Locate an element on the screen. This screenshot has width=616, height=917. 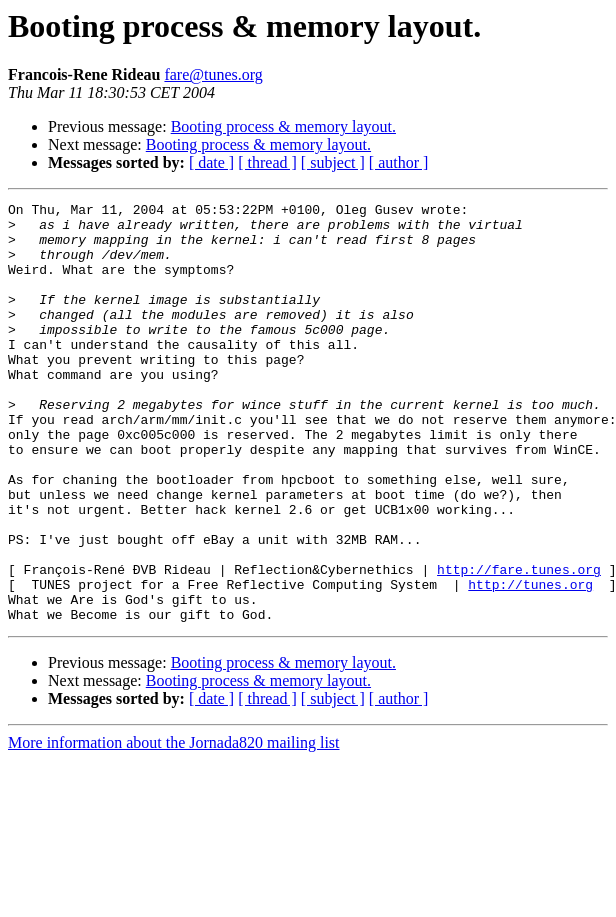
More information about the Jornada820 mailing list is located at coordinates (174, 826).